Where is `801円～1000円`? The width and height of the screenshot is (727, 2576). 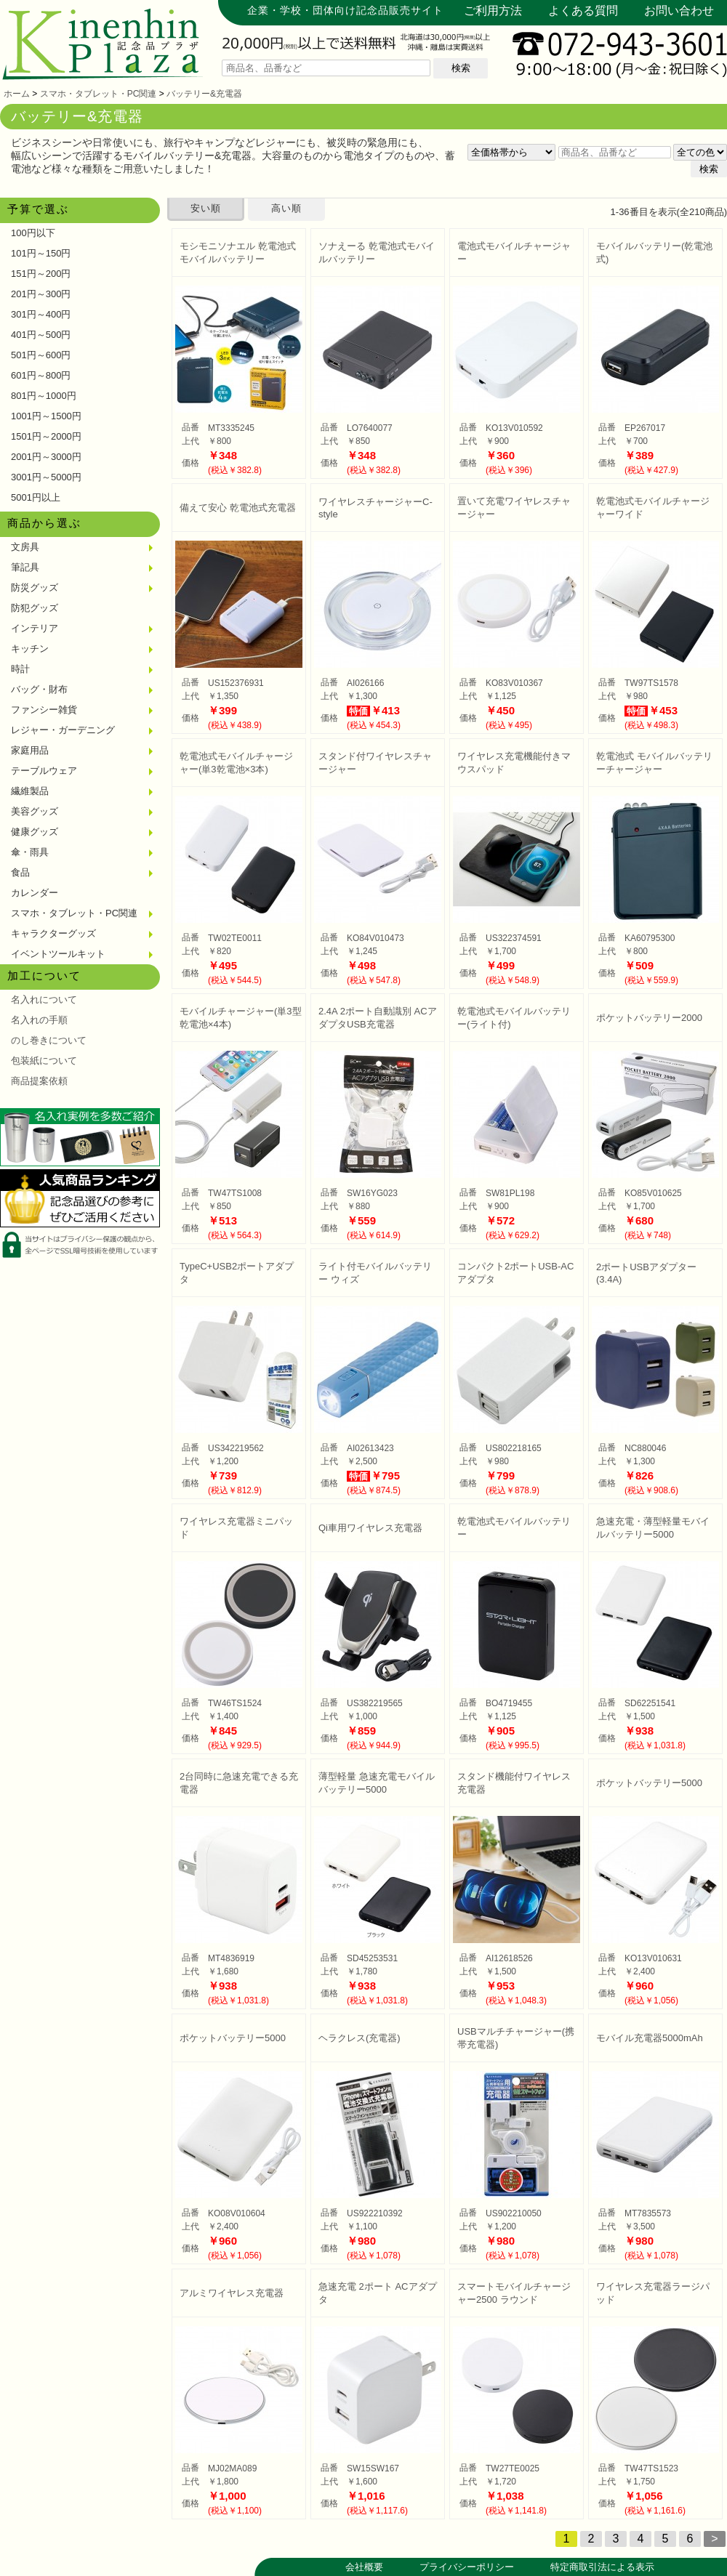 801円～1000円 is located at coordinates (43, 395).